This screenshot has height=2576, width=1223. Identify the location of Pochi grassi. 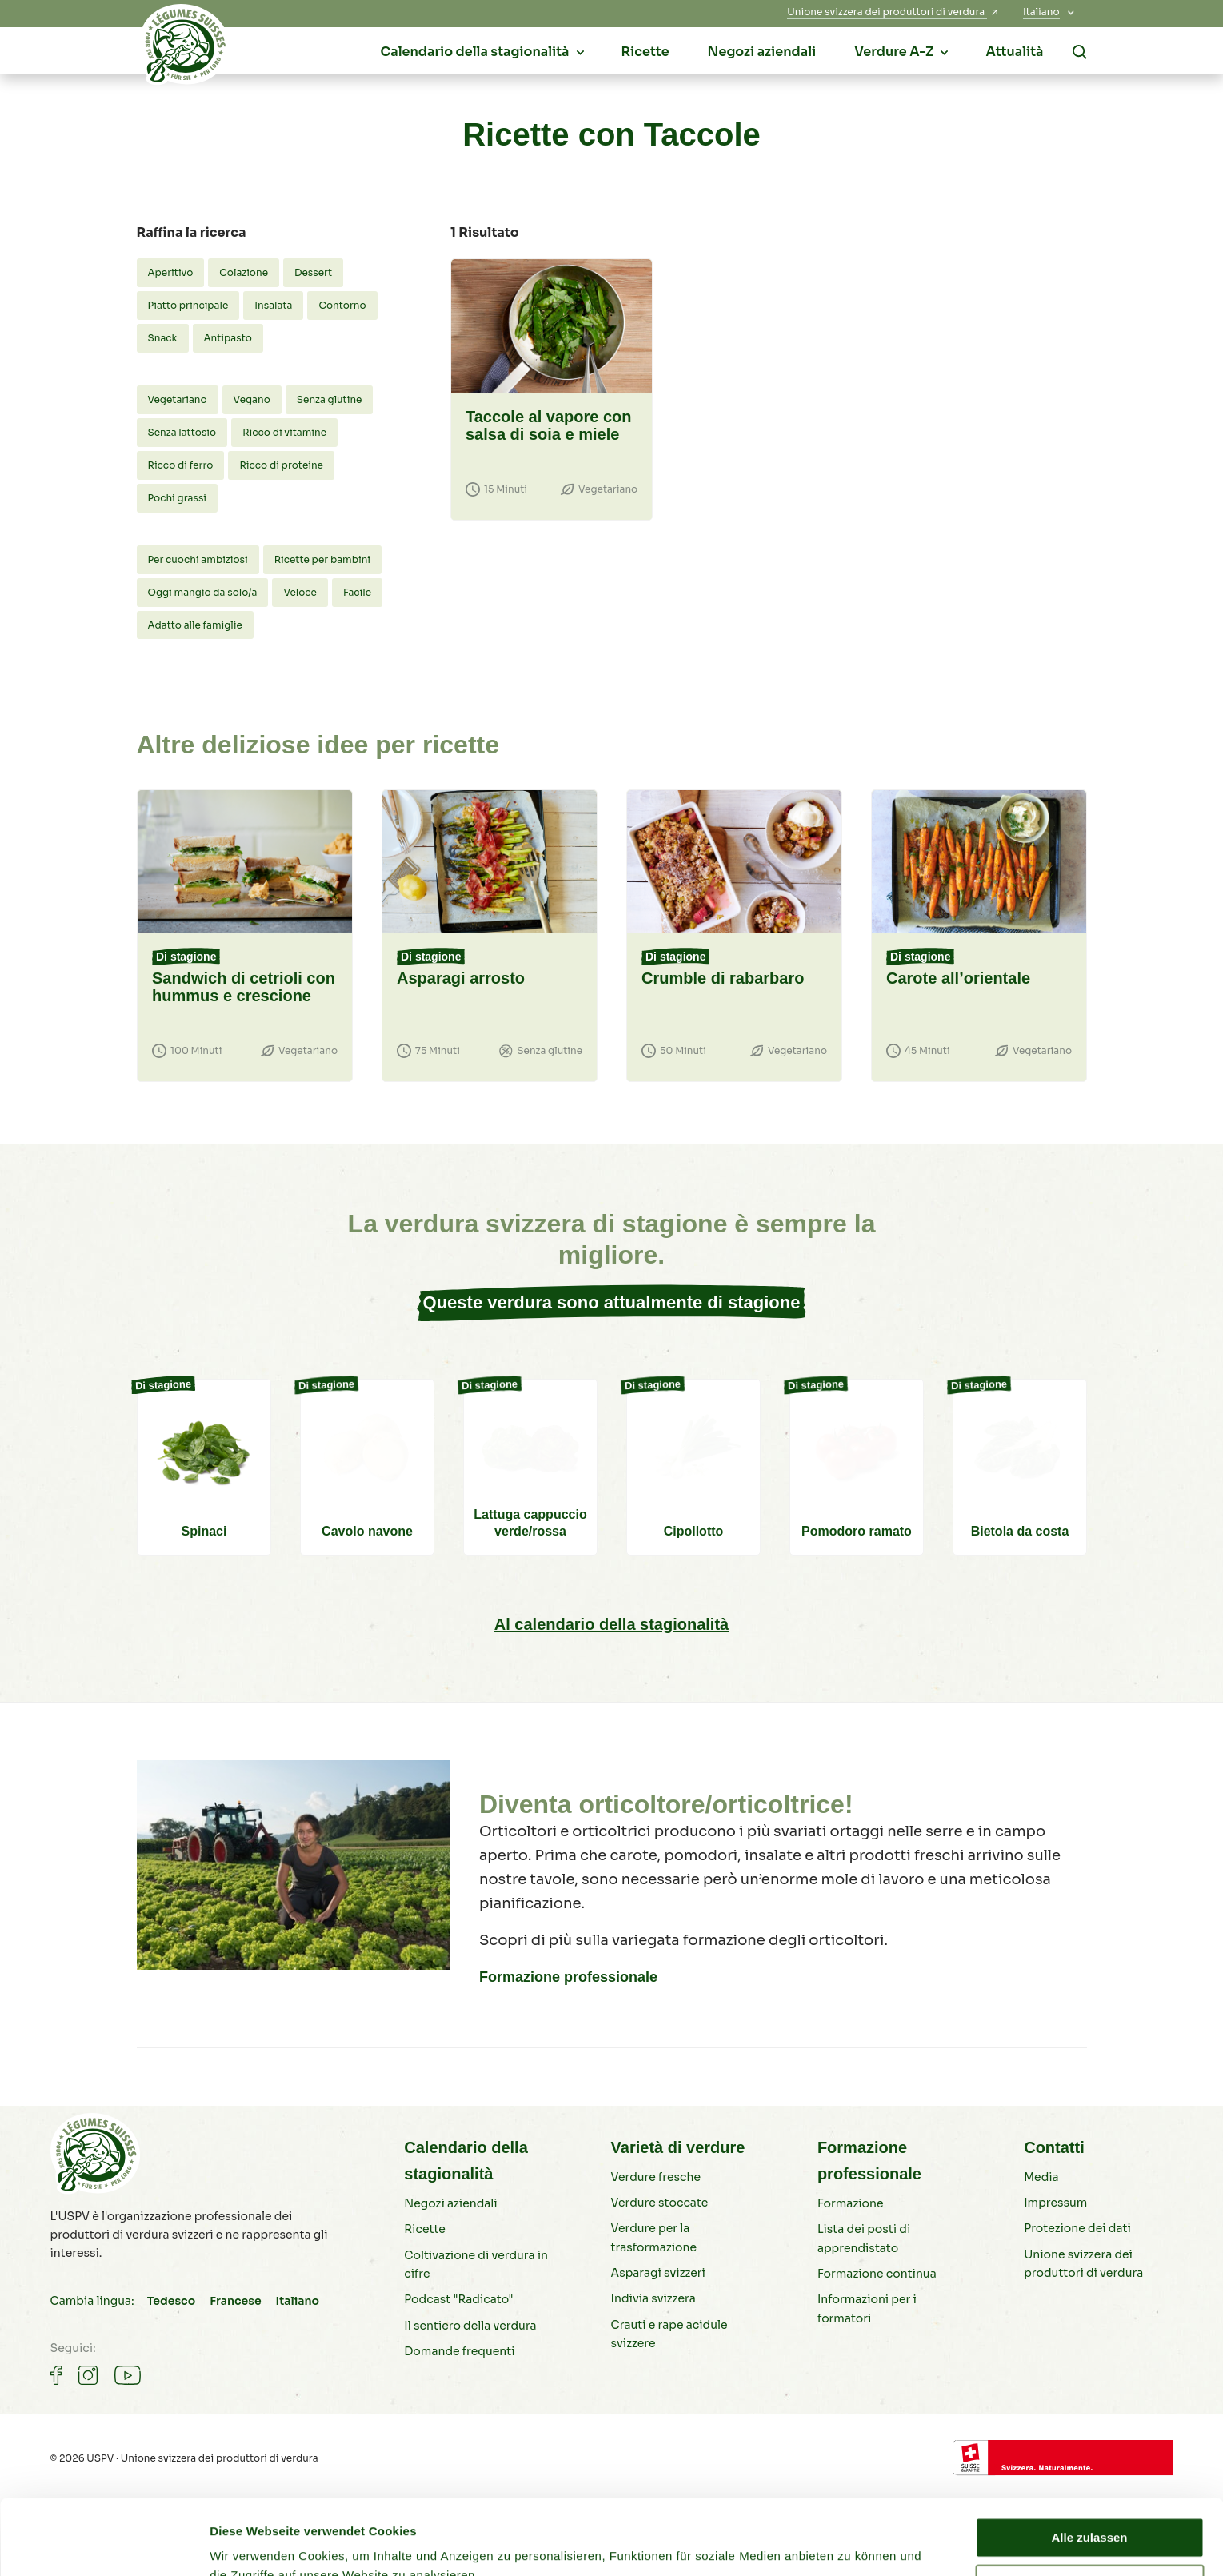
(177, 498).